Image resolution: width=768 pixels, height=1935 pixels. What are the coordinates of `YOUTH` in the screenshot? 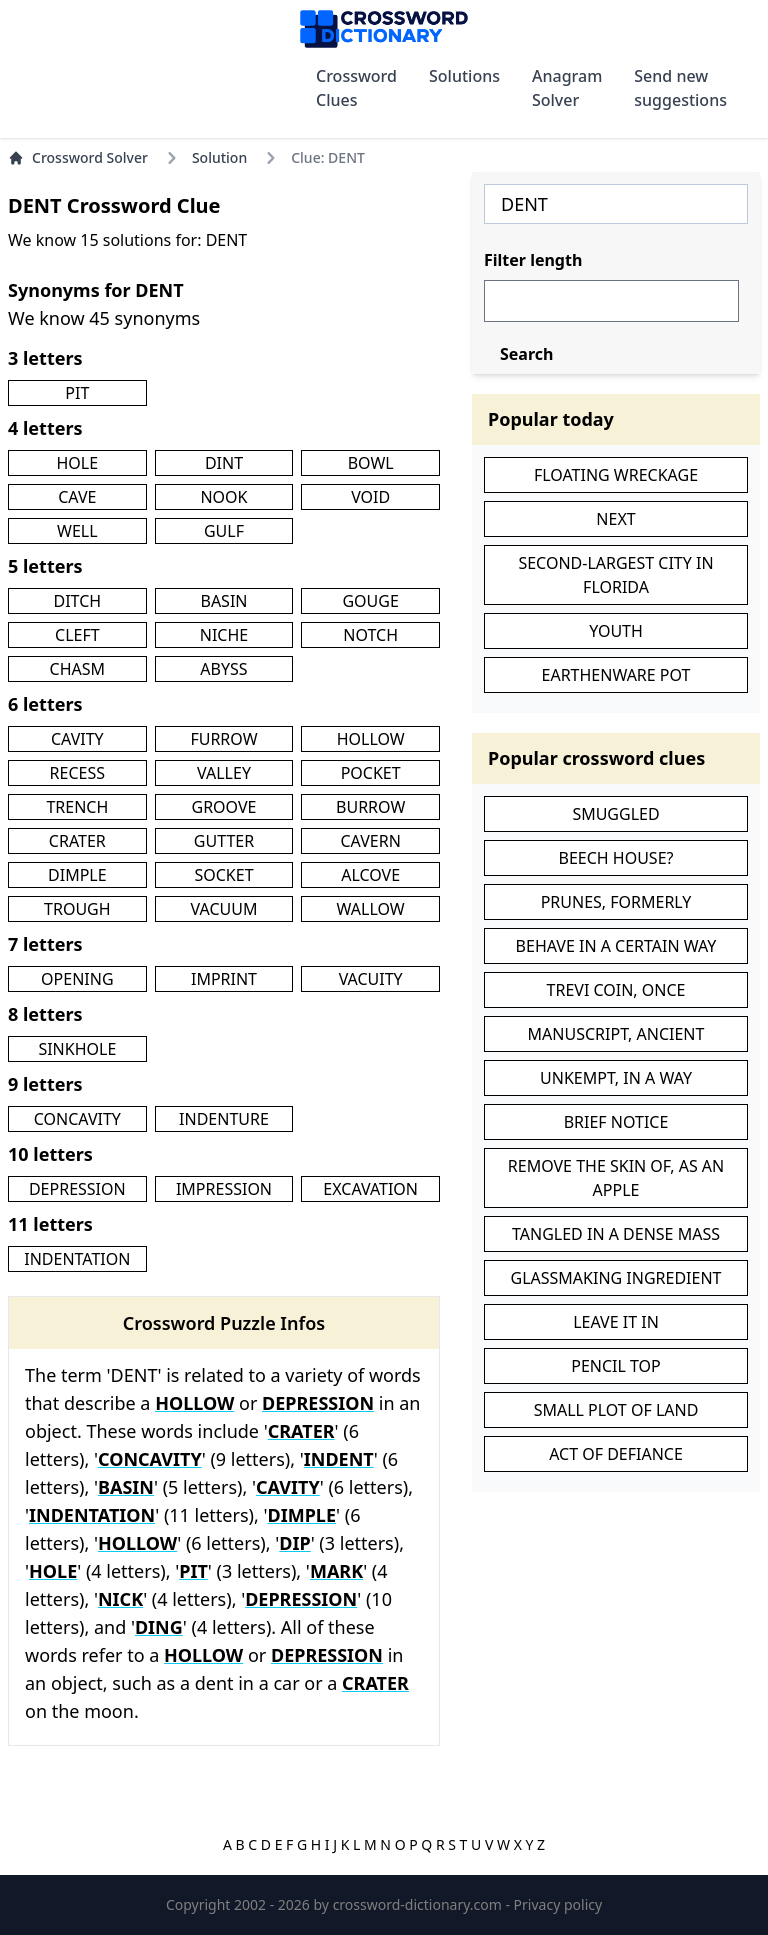 It's located at (616, 631).